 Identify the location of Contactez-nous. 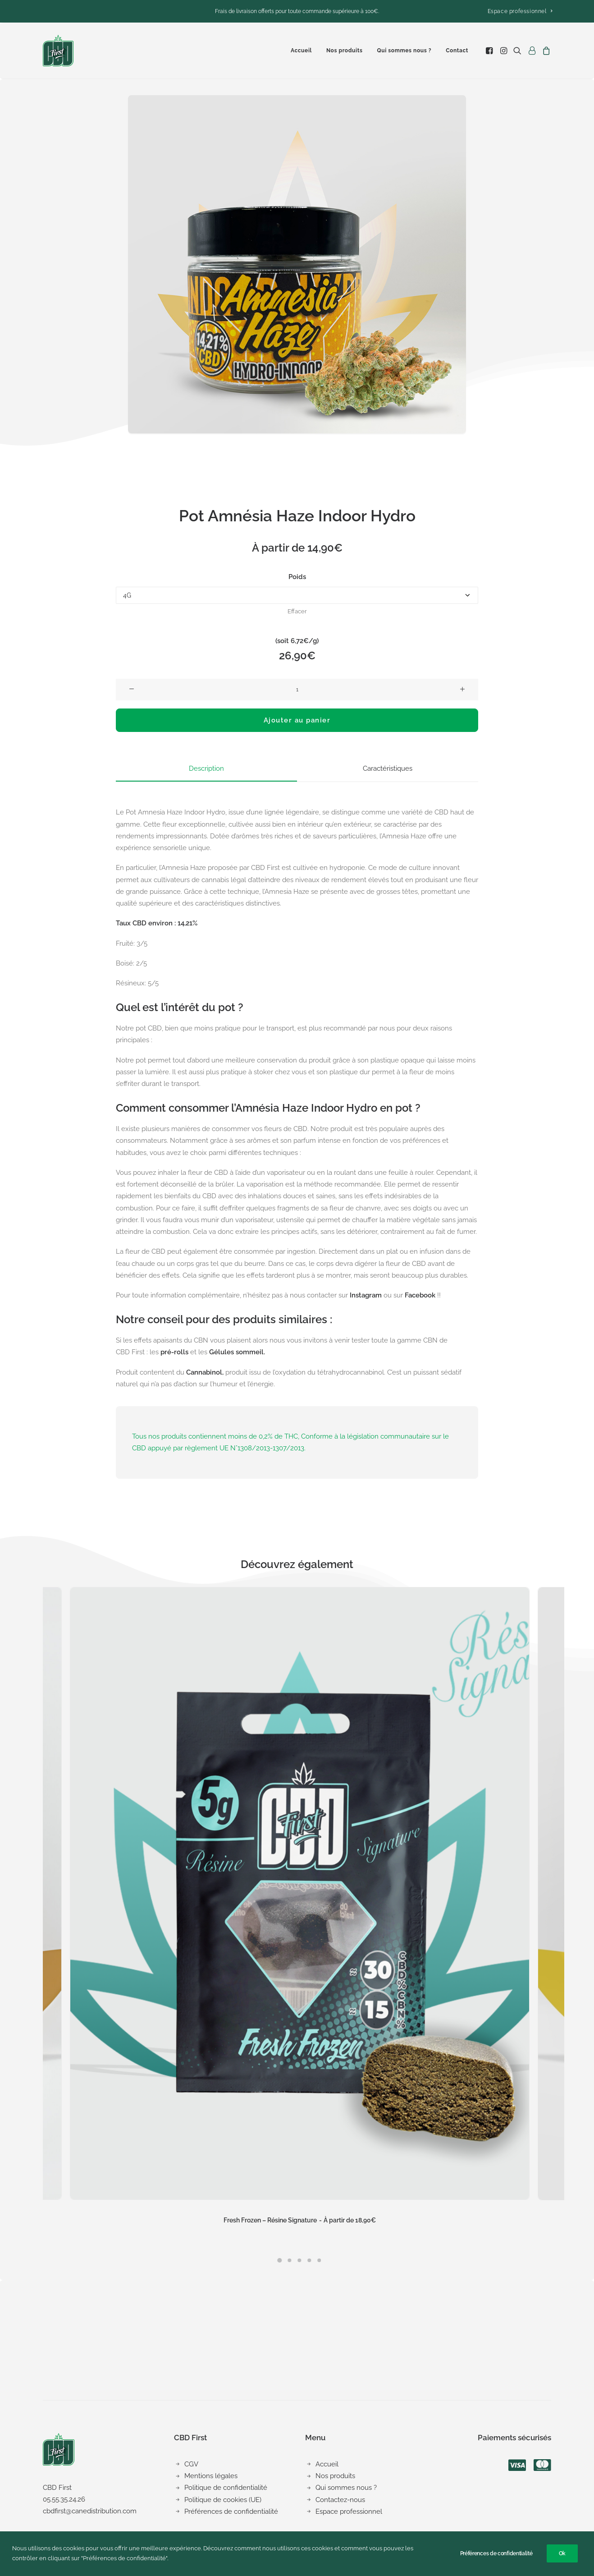
(340, 2499).